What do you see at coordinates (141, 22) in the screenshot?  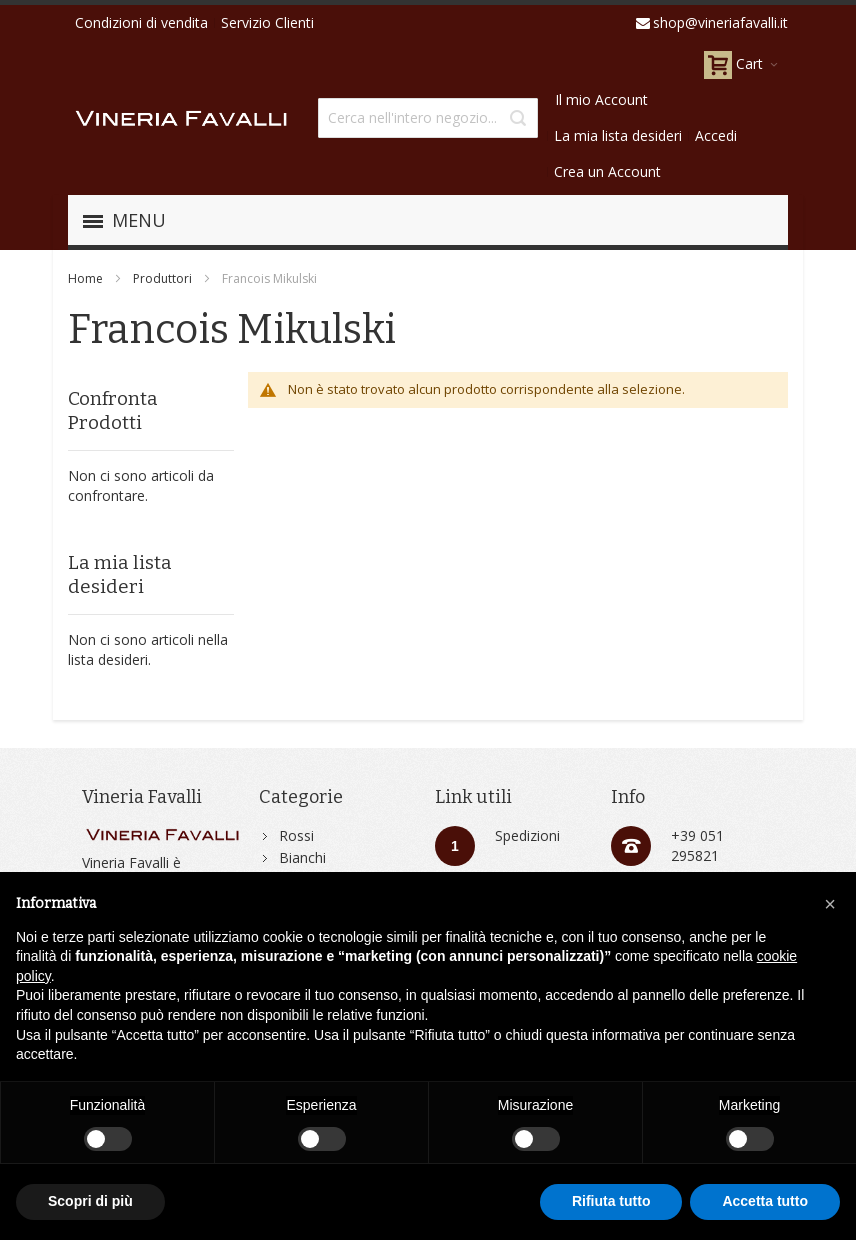 I see `Condizioni di vendita` at bounding box center [141, 22].